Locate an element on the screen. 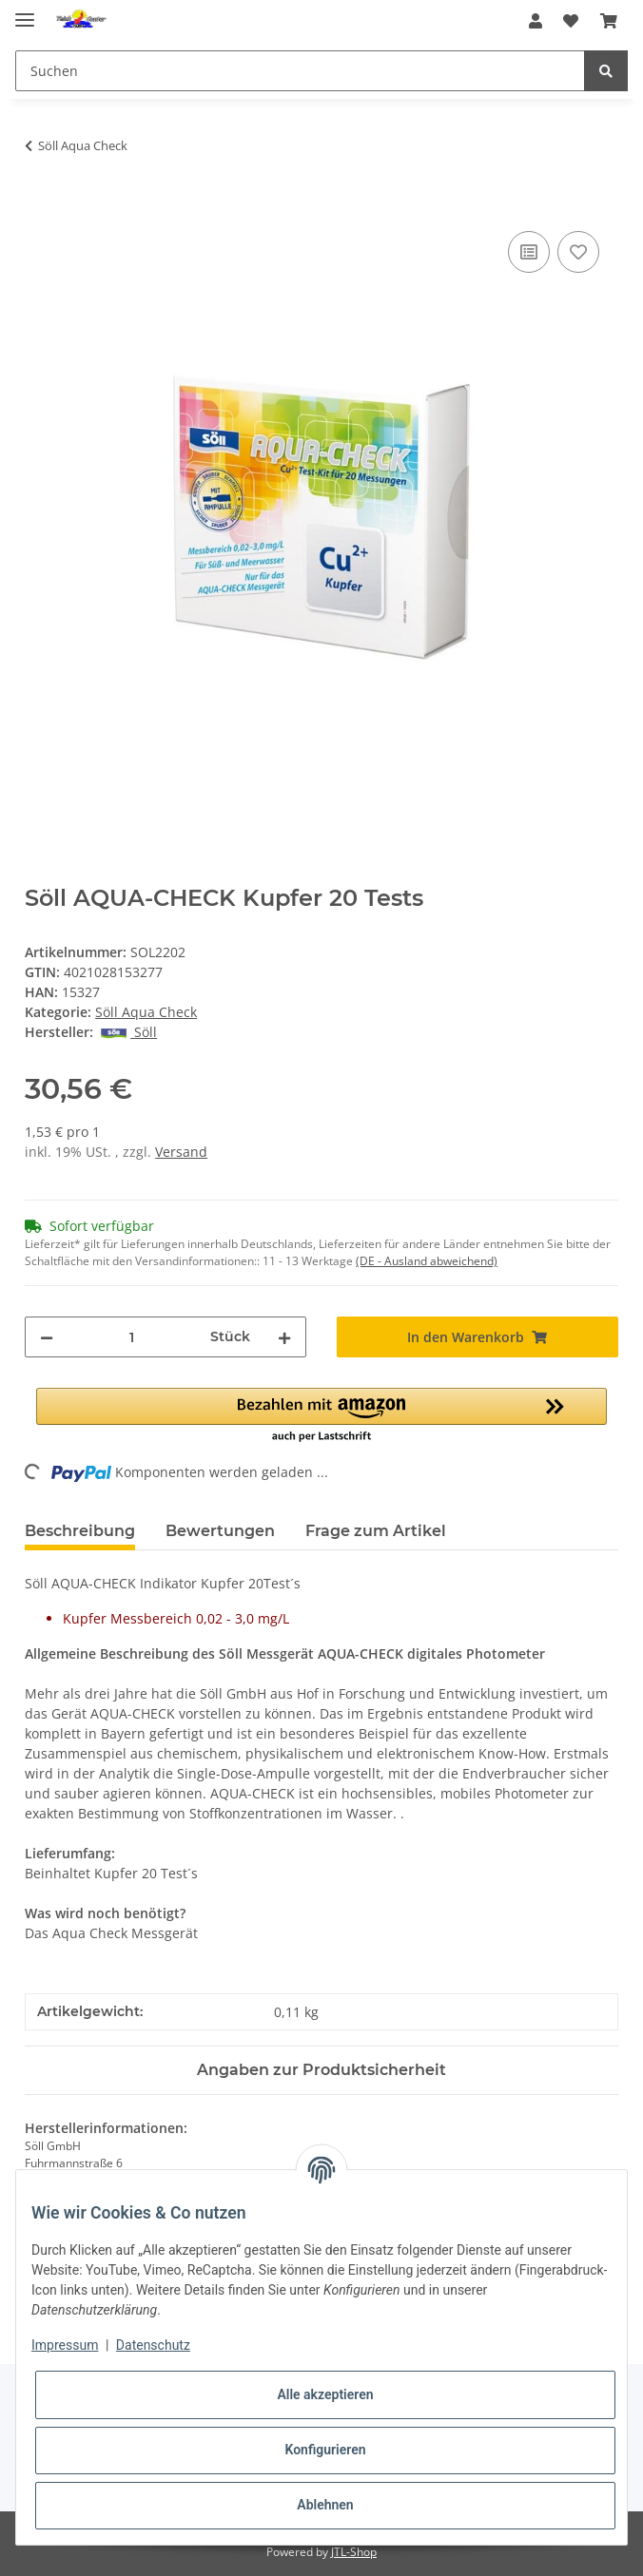 The image size is (643, 2576). Ablehnen is located at coordinates (325, 2504).